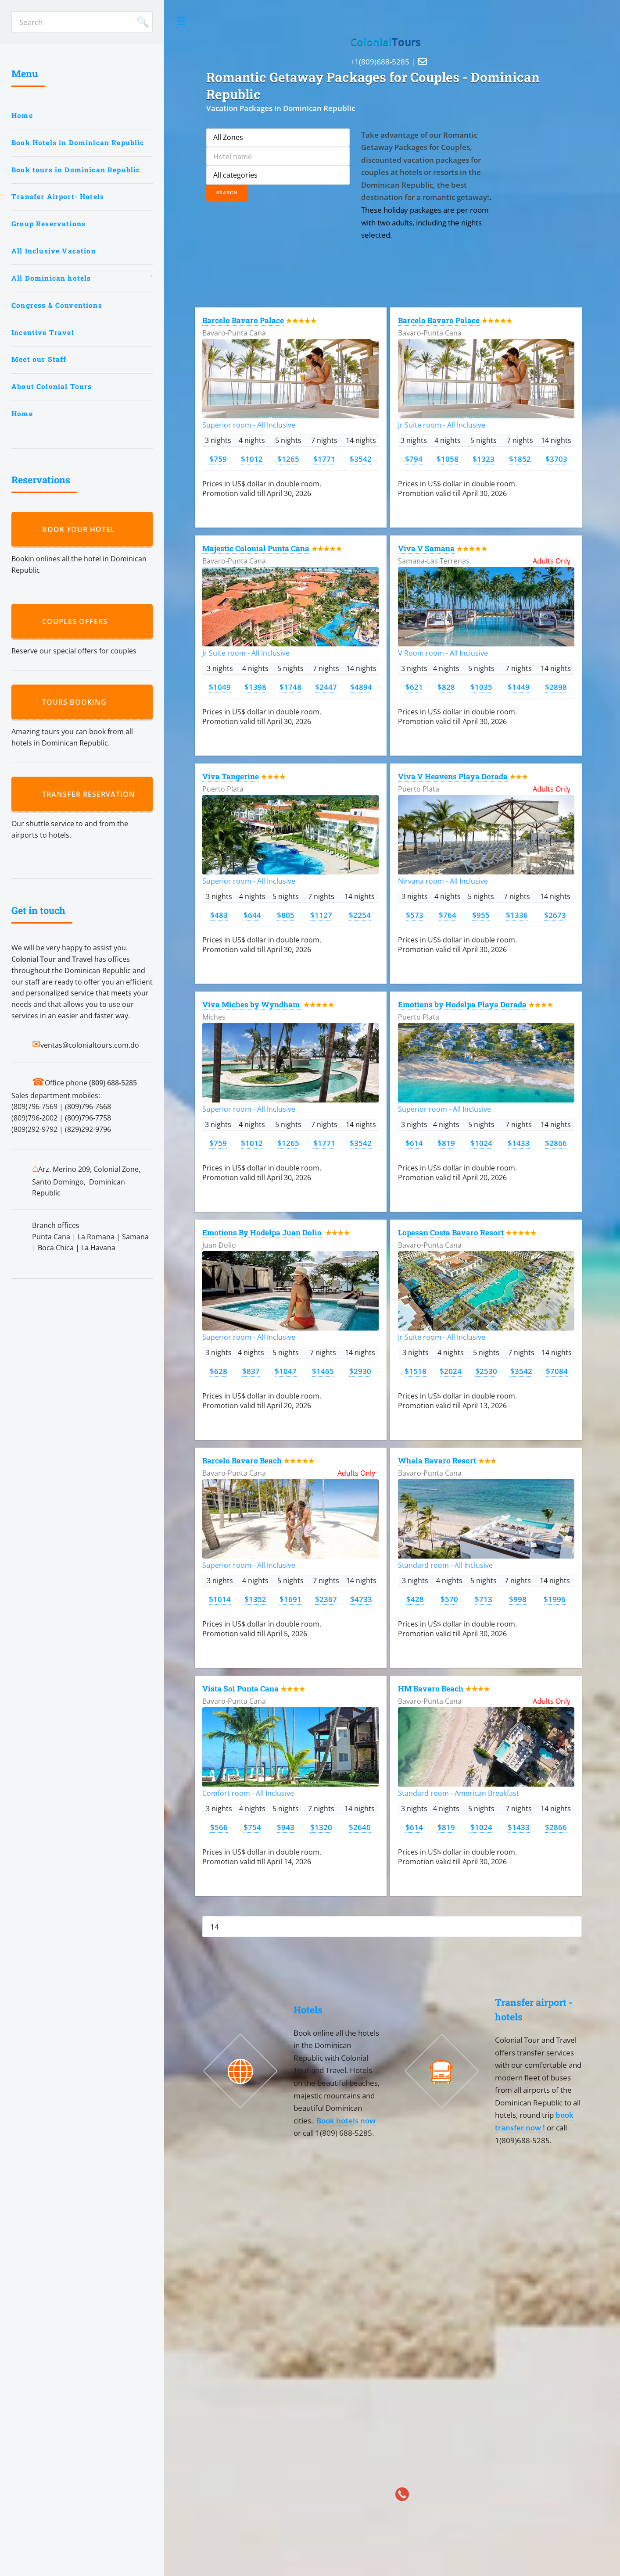 The height and width of the screenshot is (2576, 620). Describe the element at coordinates (448, 458) in the screenshot. I see `$1058` at that location.